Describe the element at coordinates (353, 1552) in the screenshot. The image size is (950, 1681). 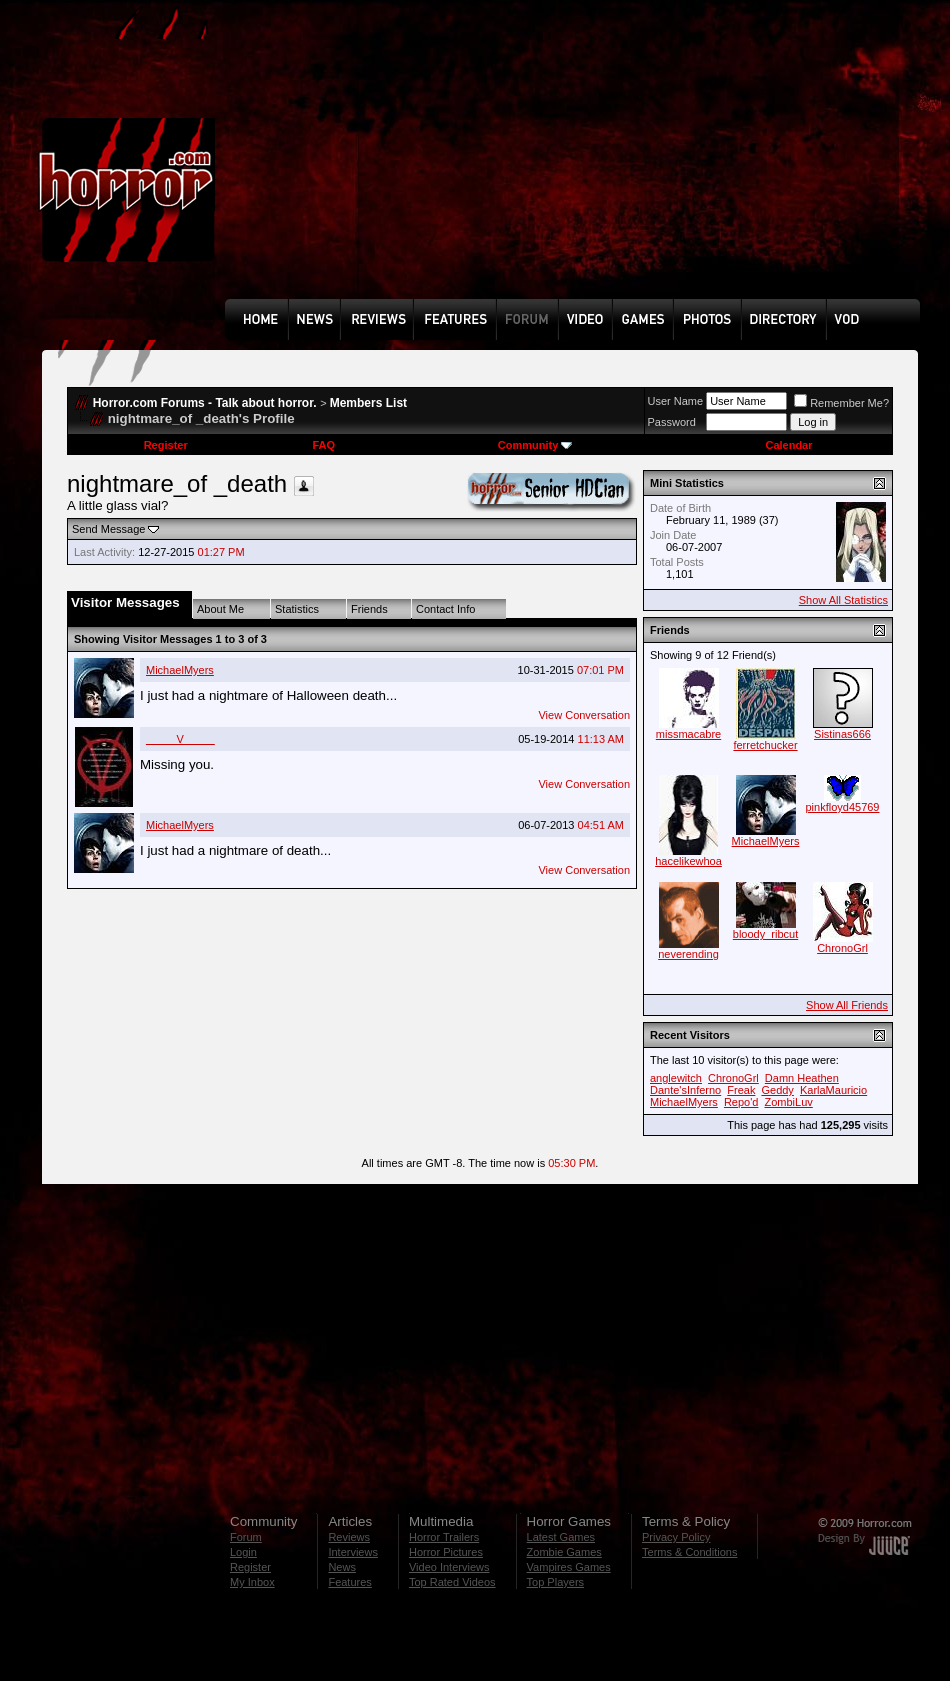
I see `Interviews` at that location.